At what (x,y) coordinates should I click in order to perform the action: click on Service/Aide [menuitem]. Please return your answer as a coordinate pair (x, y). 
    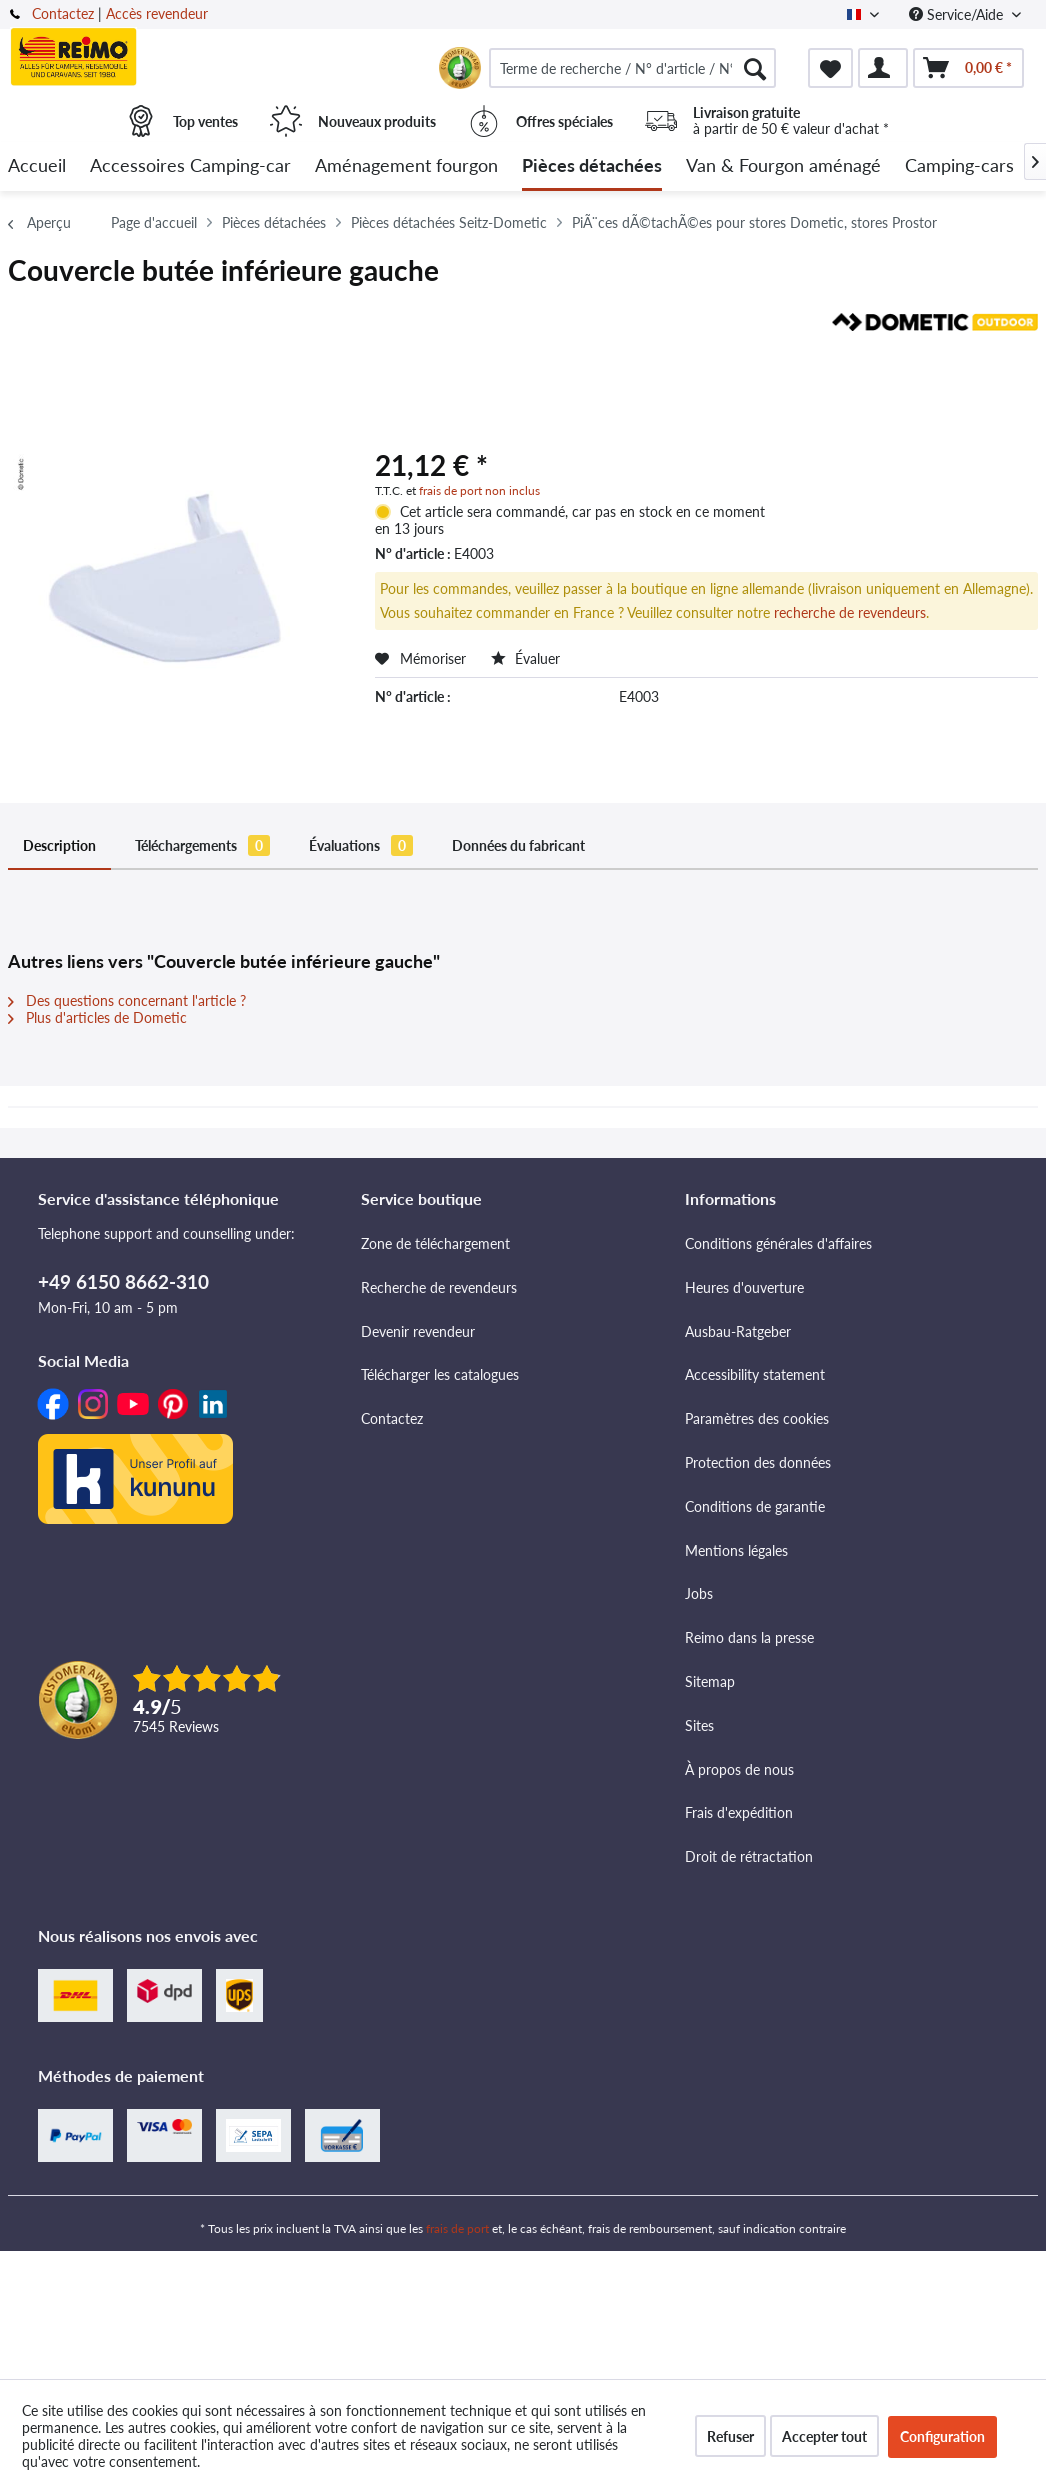
    Looking at the image, I should click on (958, 14).